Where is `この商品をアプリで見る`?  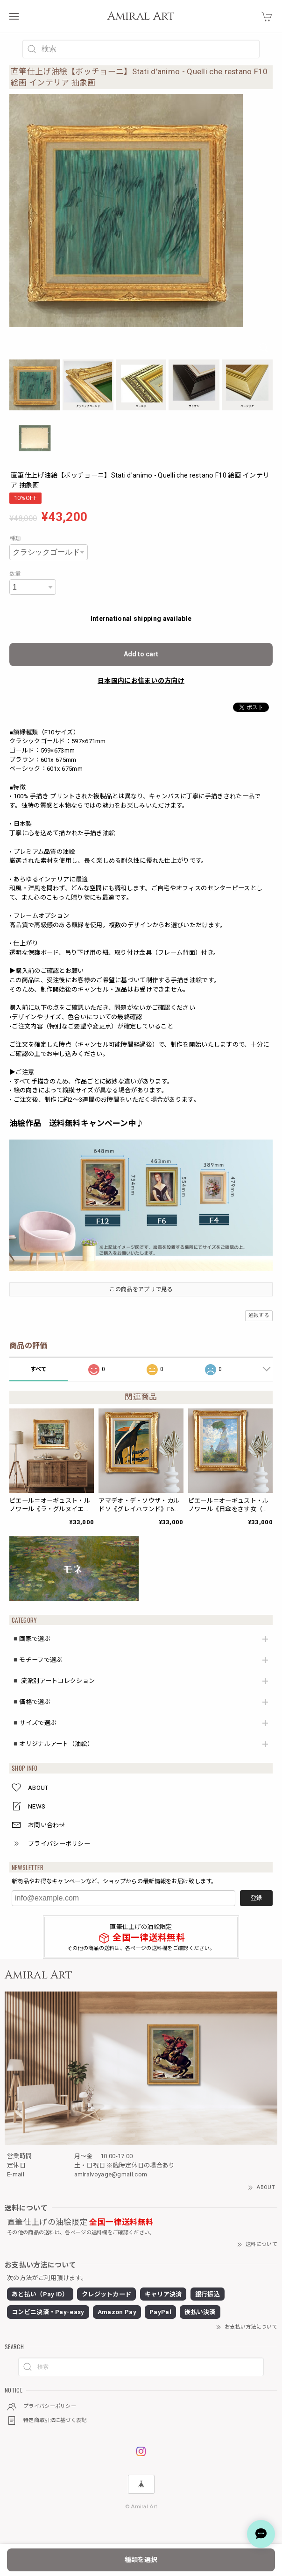 この商品をアプリで見る is located at coordinates (140, 1289).